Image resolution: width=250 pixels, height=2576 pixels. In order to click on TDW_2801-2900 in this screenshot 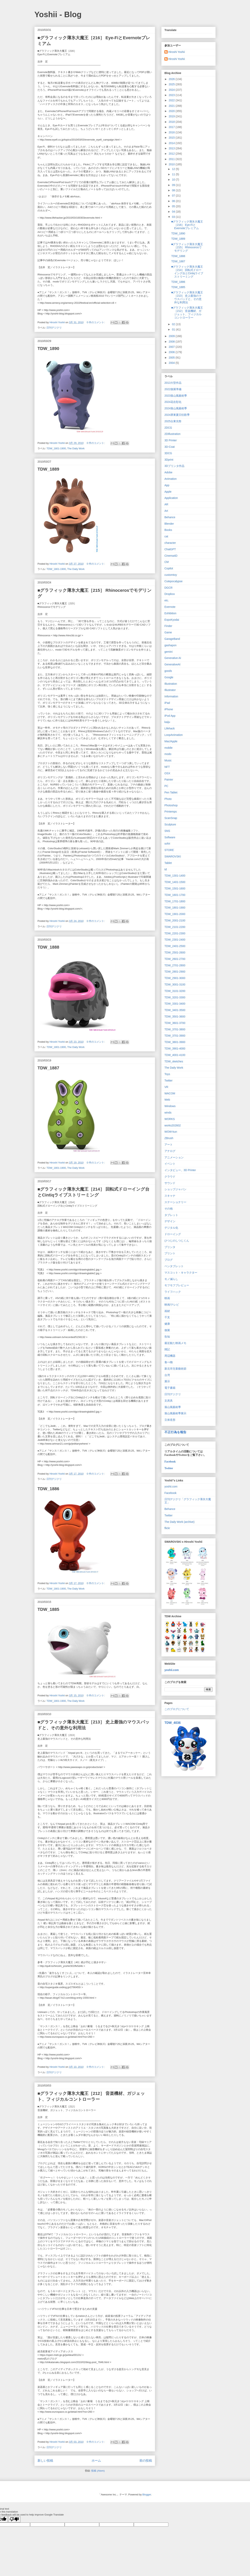, I will do `click(174, 971)`.